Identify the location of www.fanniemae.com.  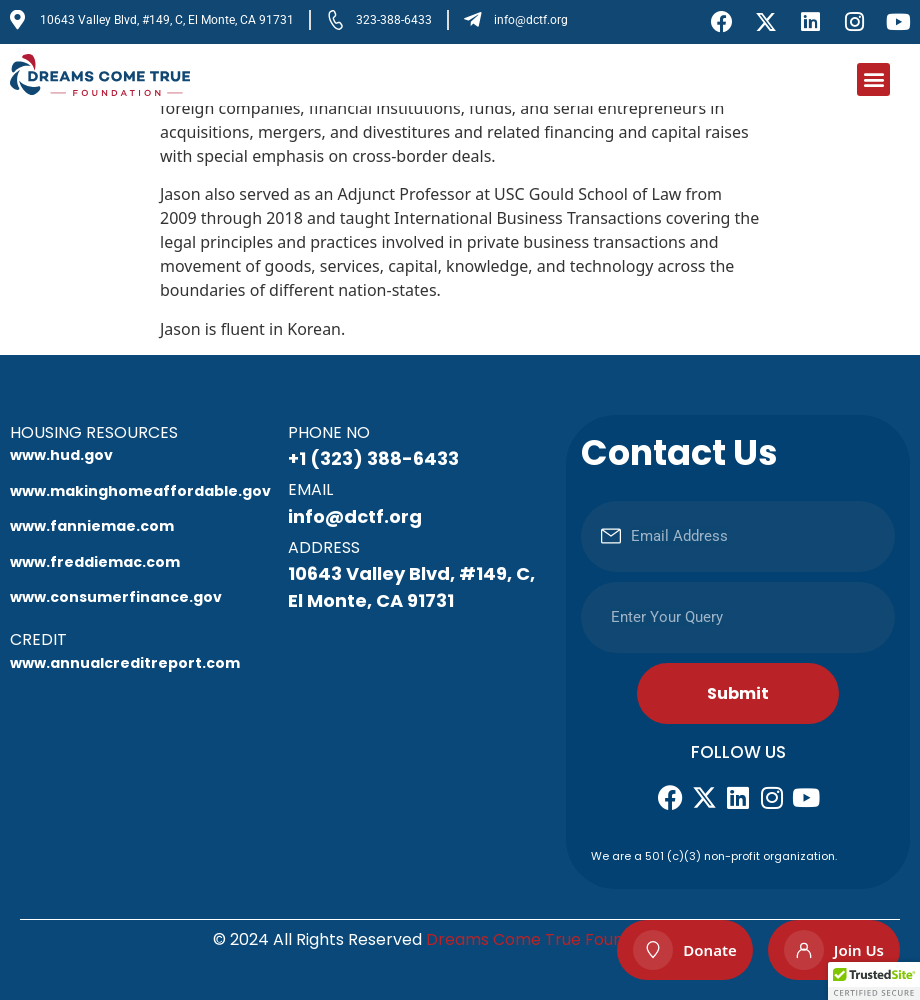
(92, 526).